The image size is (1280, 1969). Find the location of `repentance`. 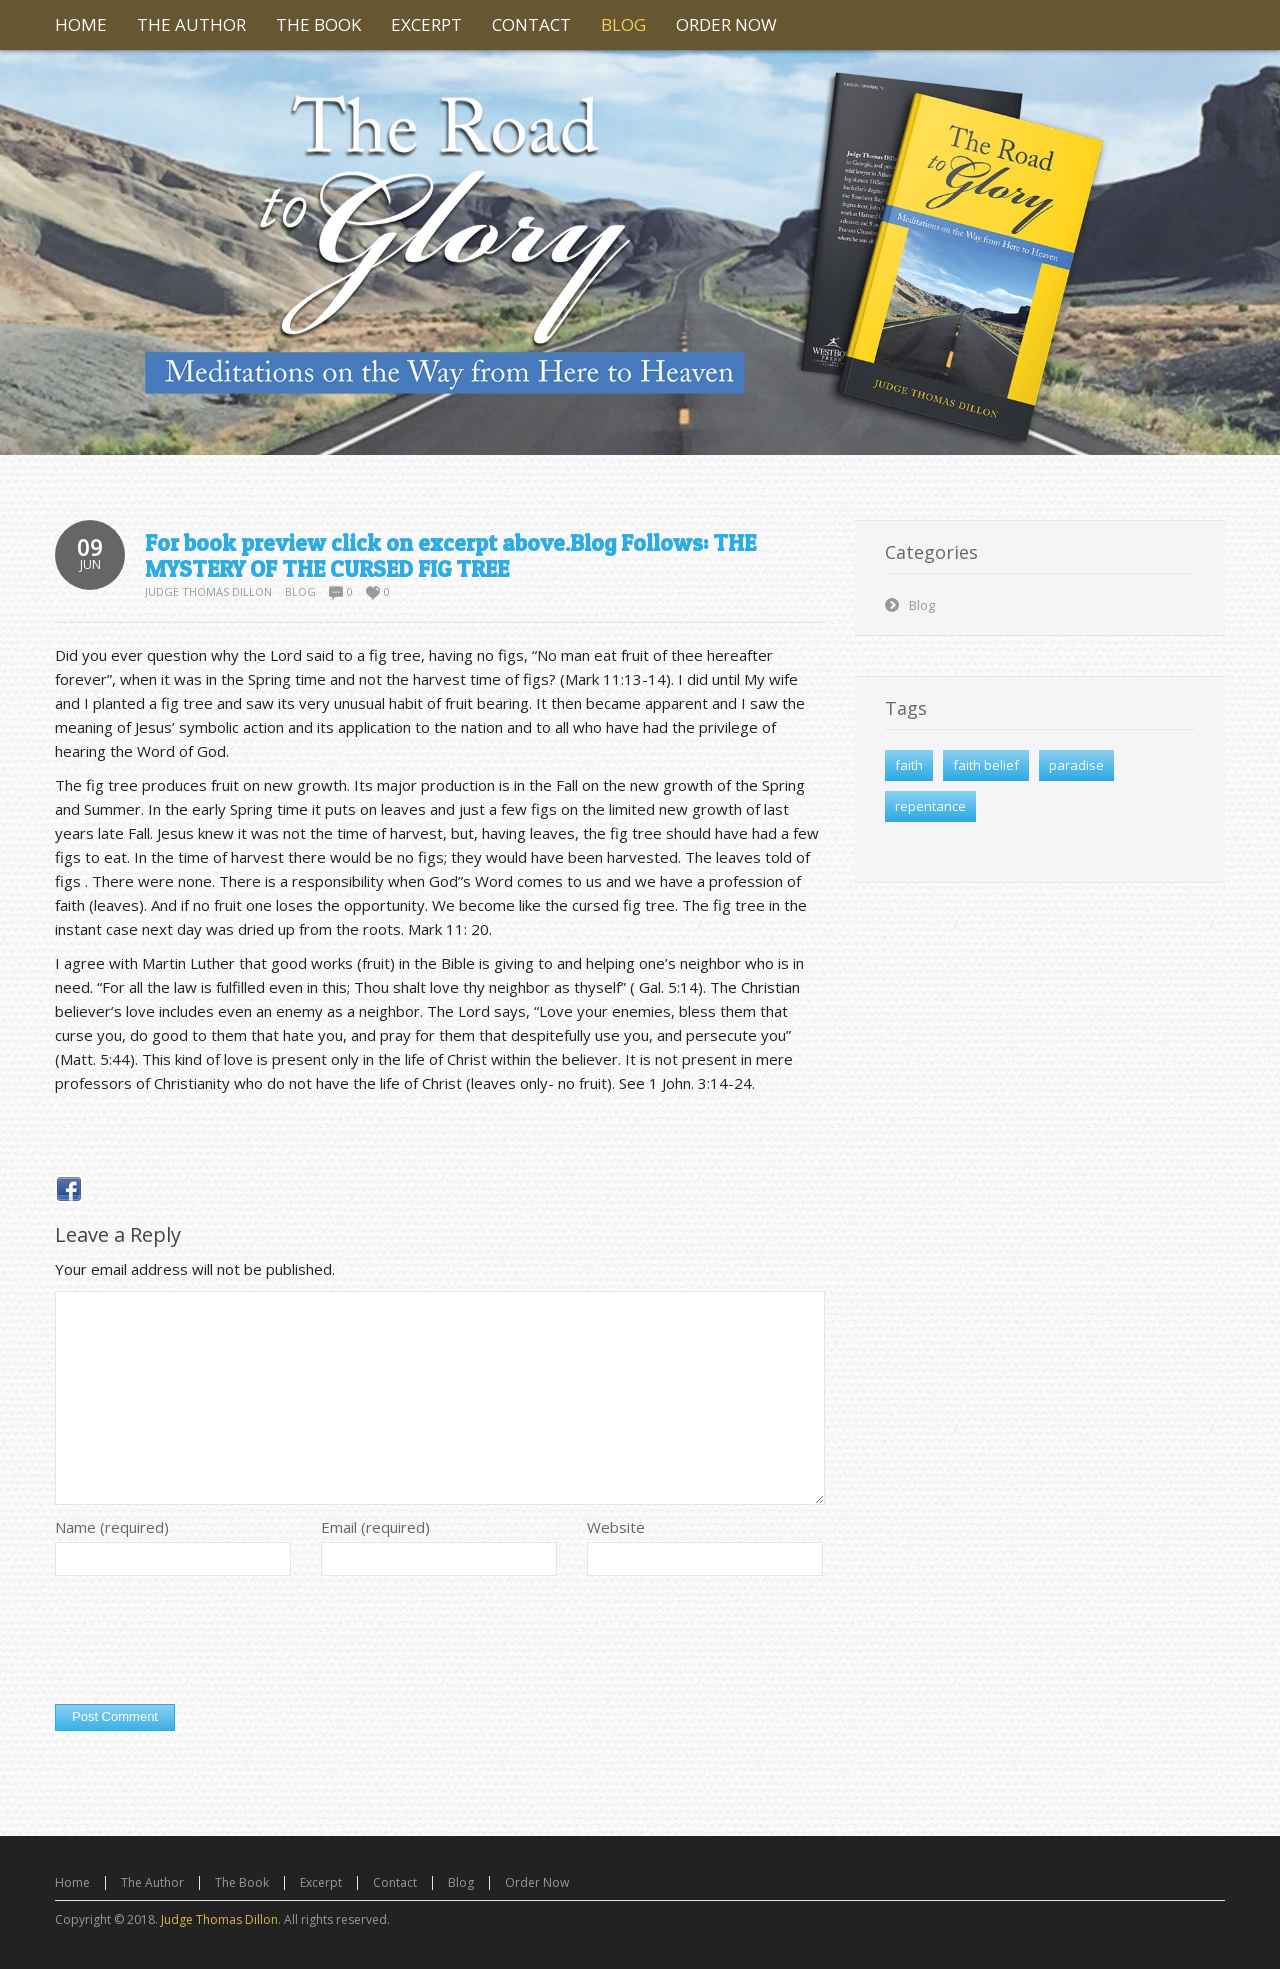

repentance is located at coordinates (930, 806).